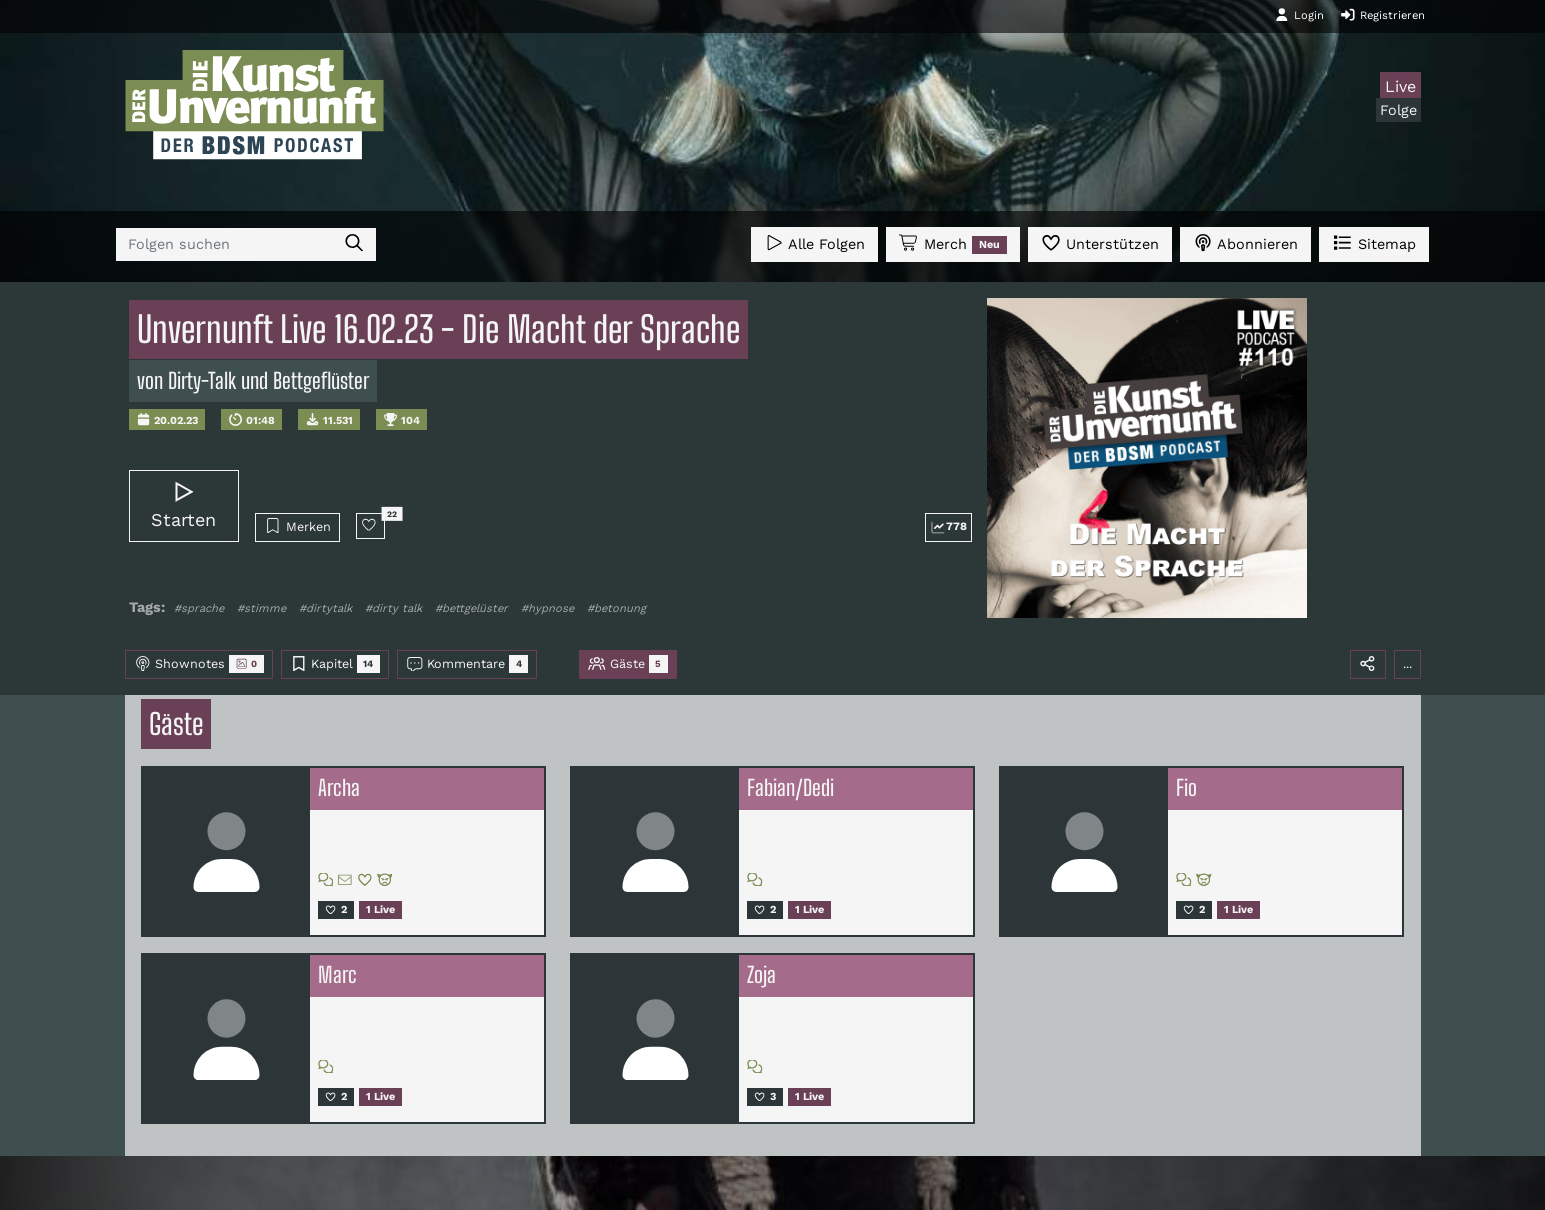 The height and width of the screenshot is (1210, 1545). Describe the element at coordinates (1382, 15) in the screenshot. I see `Registrieren` at that location.